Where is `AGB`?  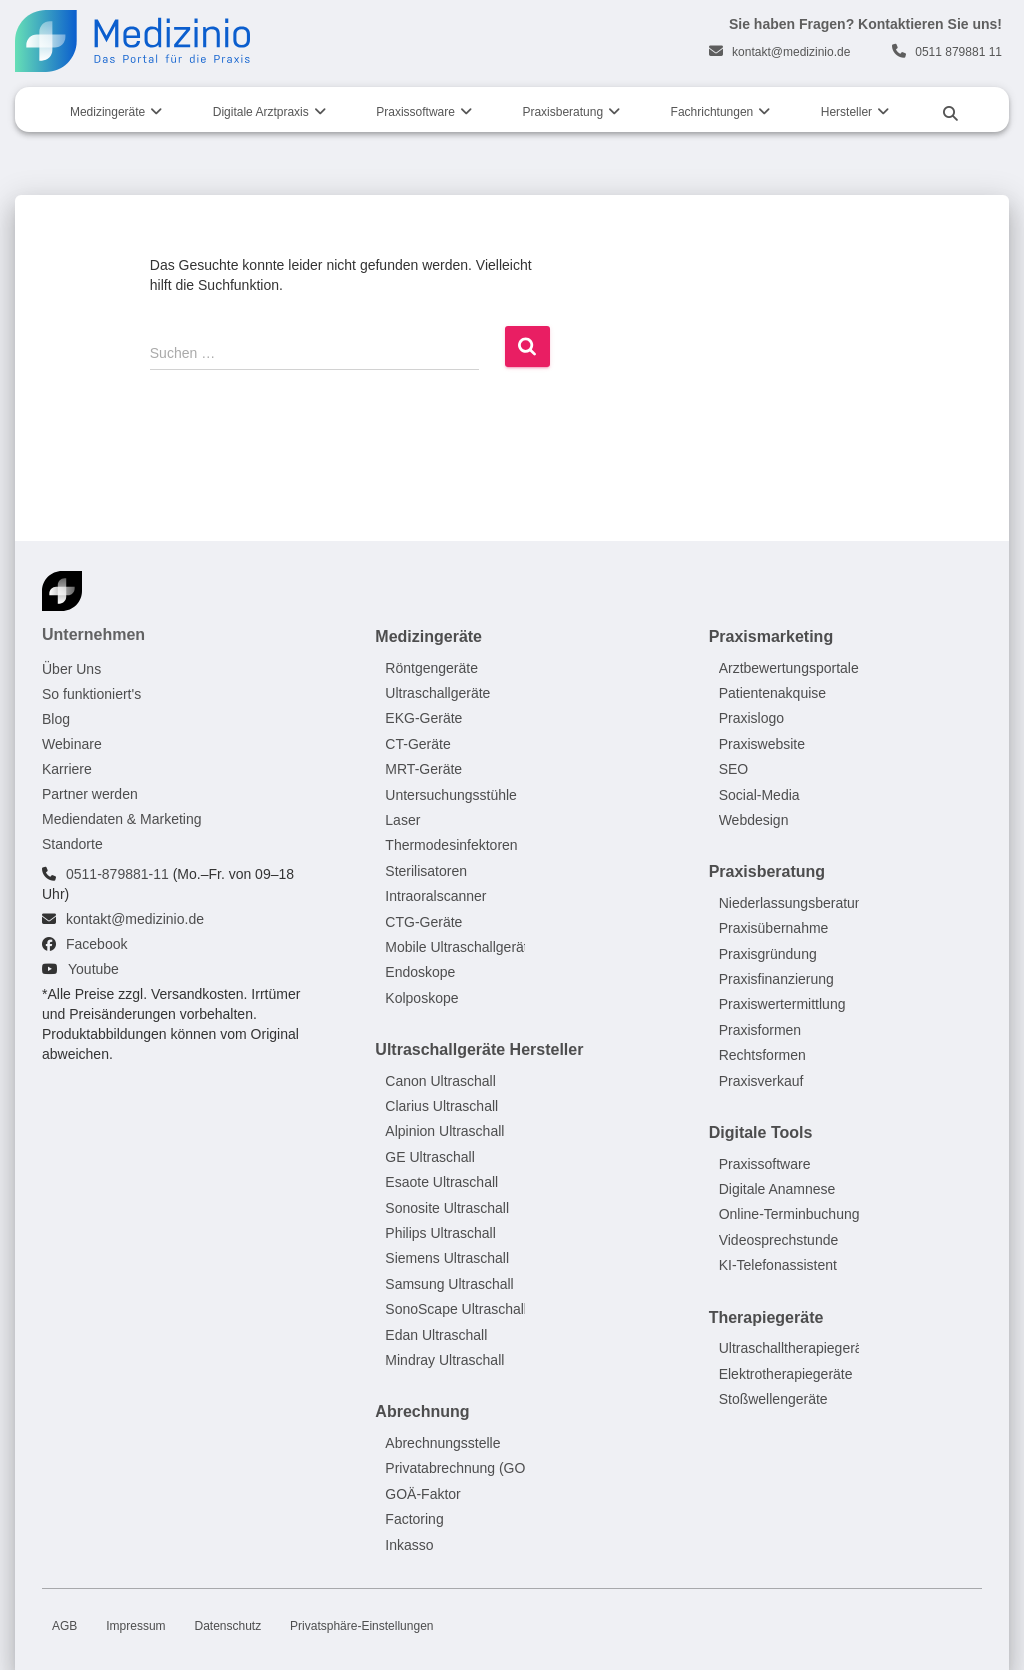 AGB is located at coordinates (64, 1626).